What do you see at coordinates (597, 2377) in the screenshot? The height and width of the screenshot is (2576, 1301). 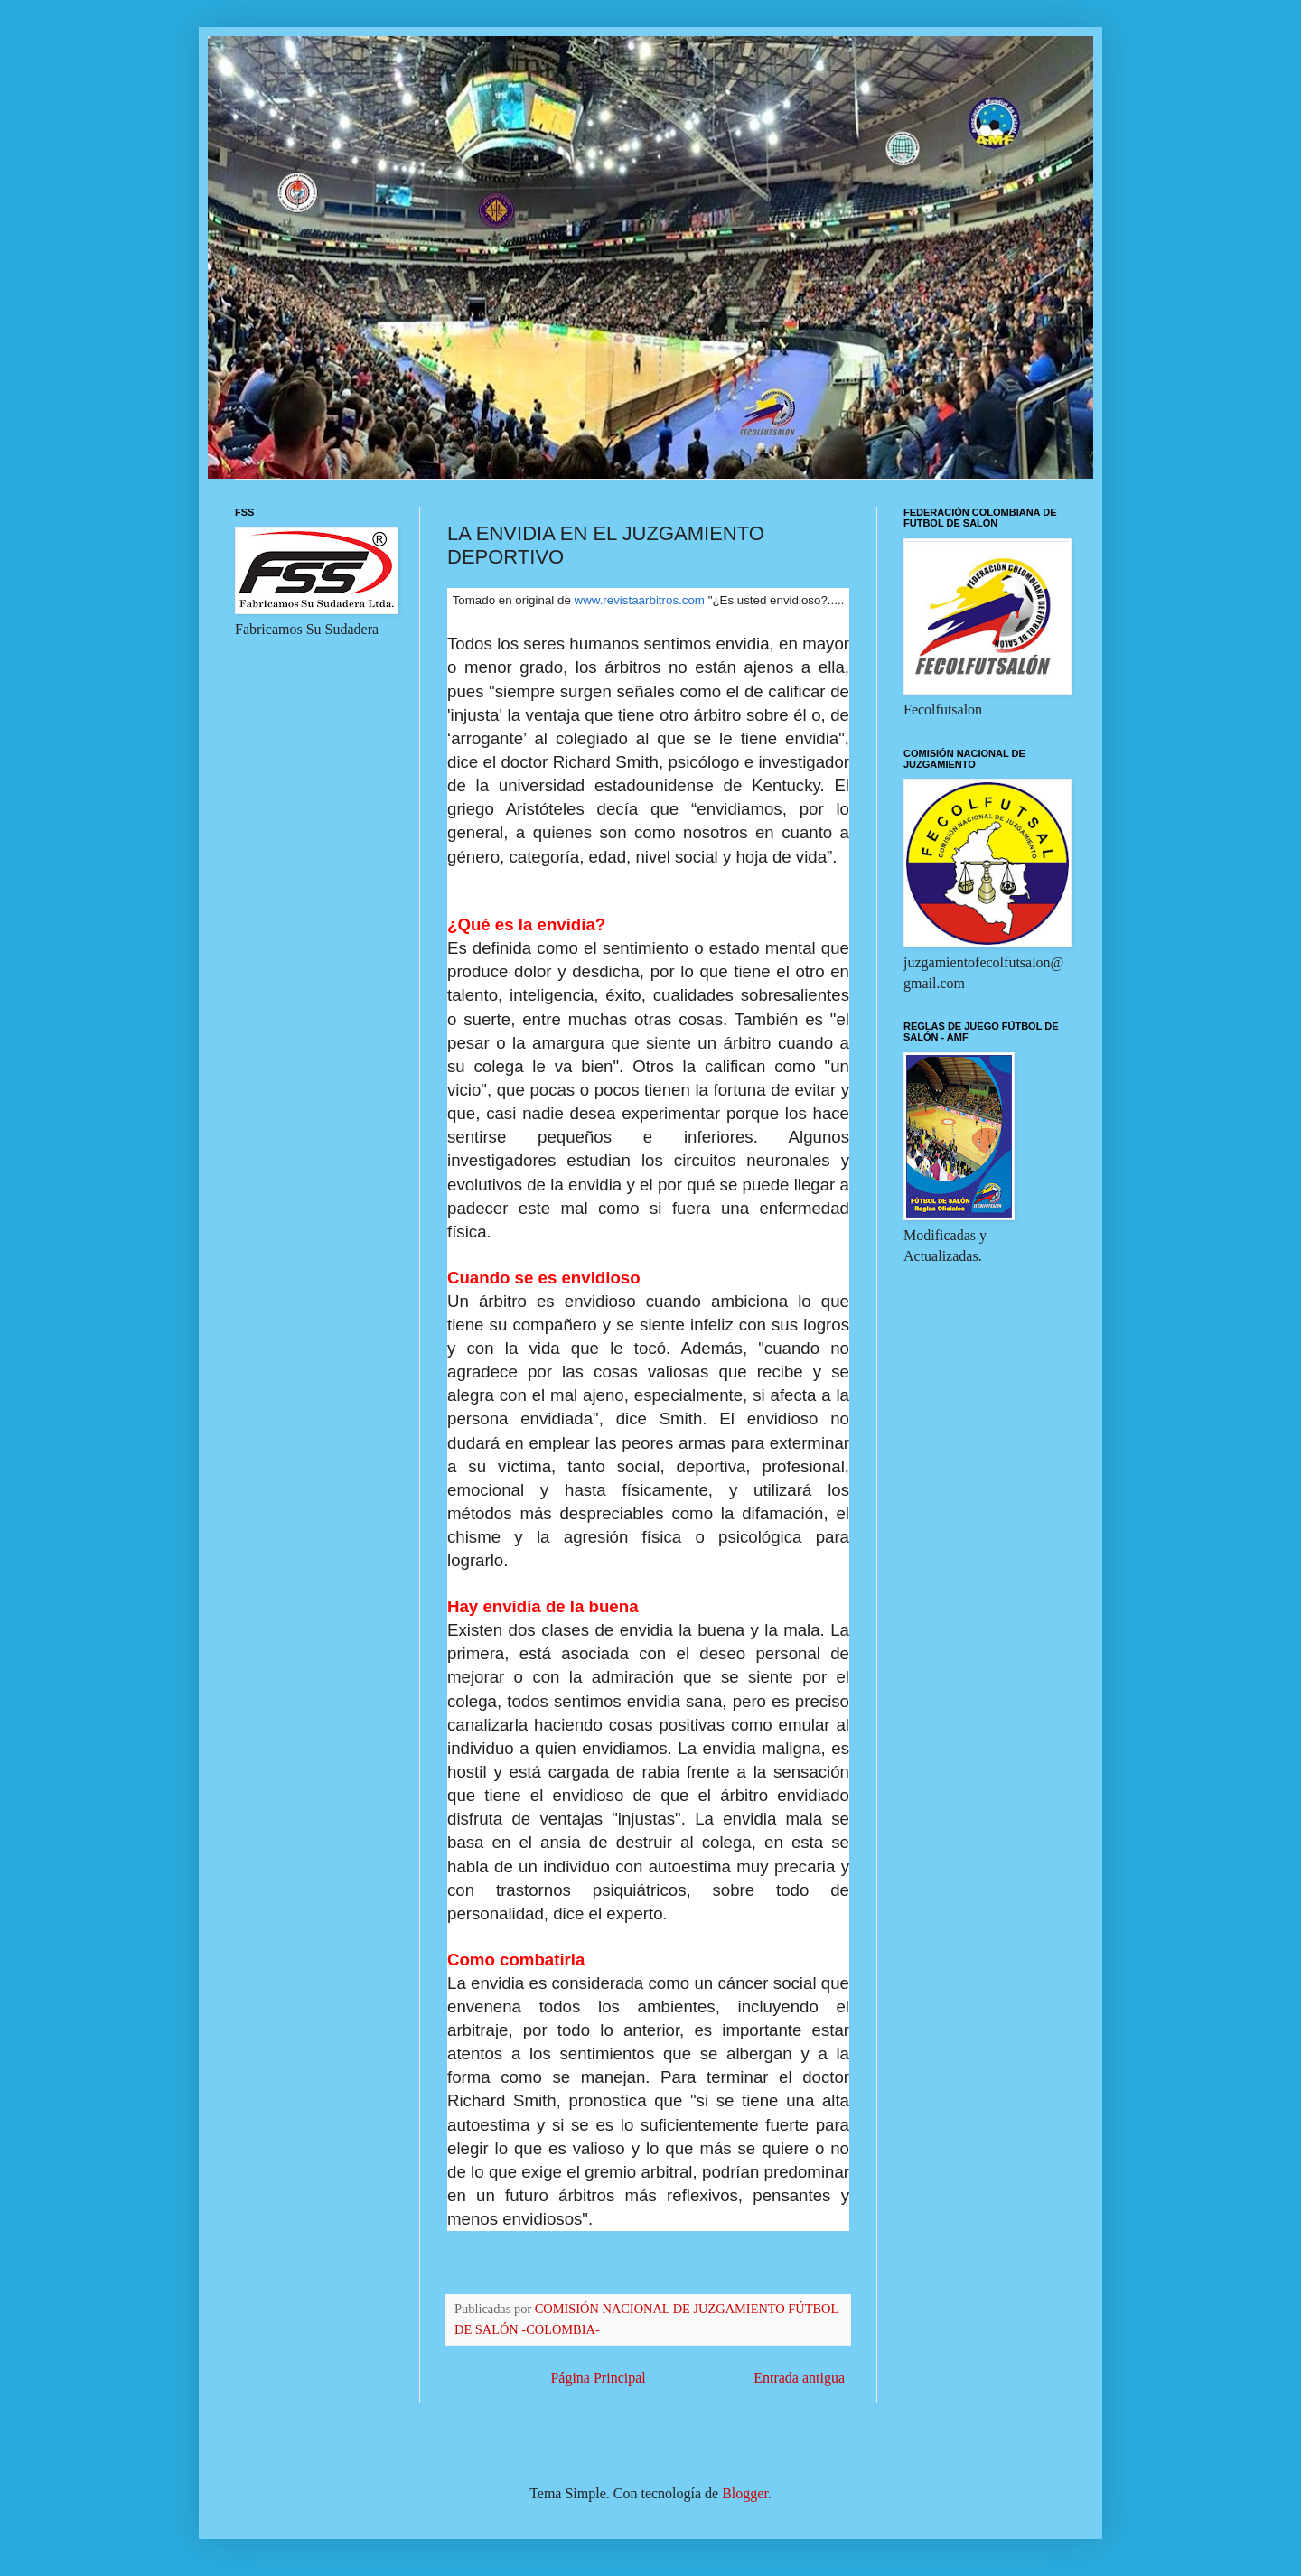 I see `Página Principal` at bounding box center [597, 2377].